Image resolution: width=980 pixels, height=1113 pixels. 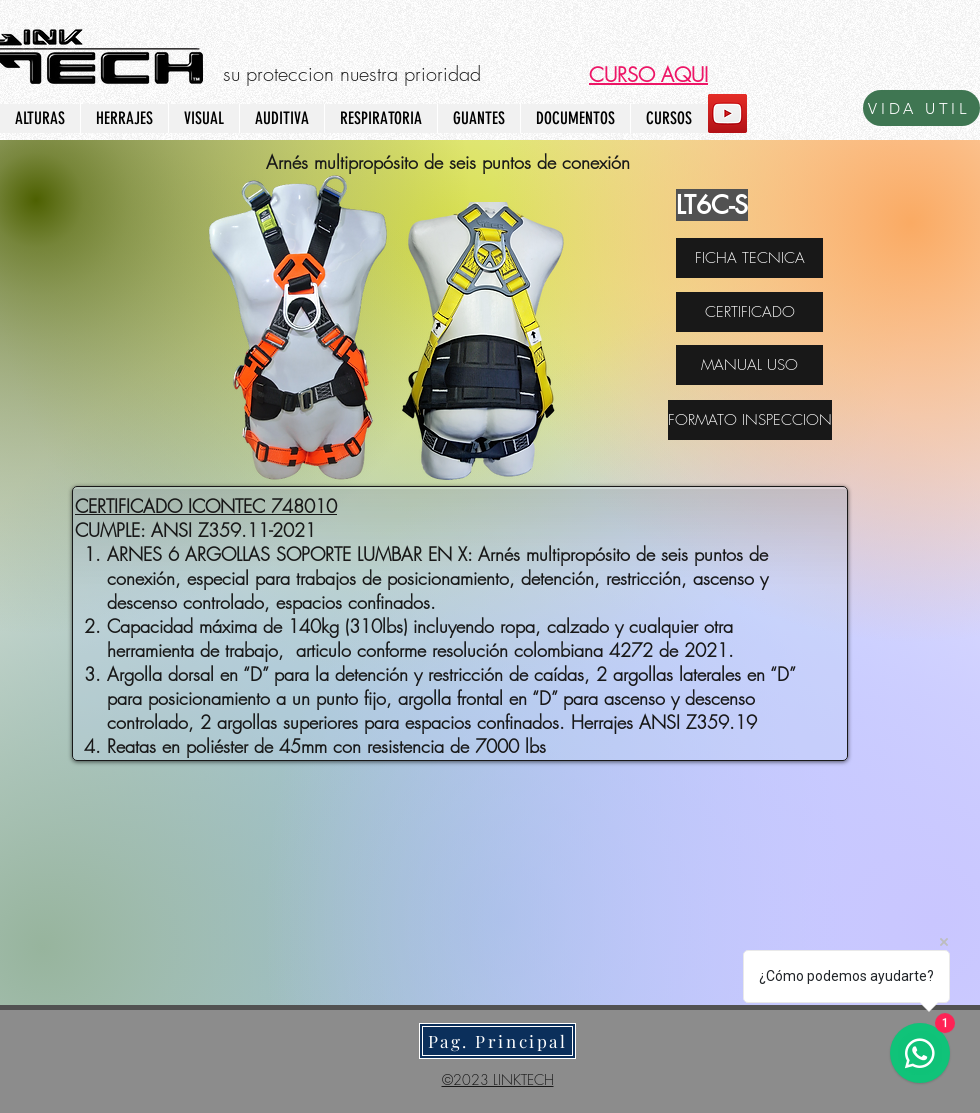 I want to click on [FORMATO INSPECCION], so click(x=750, y=420).